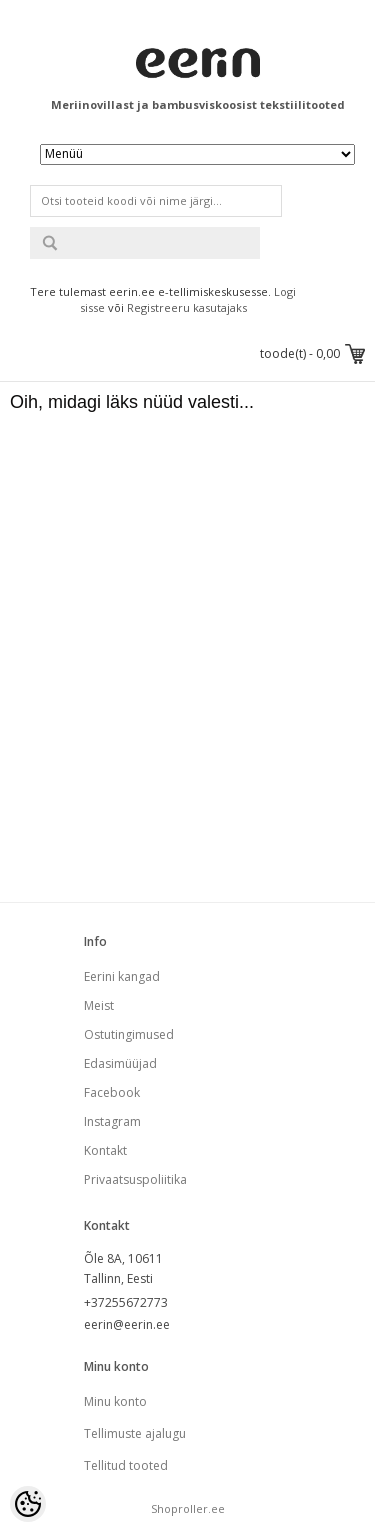 This screenshot has width=375, height=1532. Describe the element at coordinates (187, 307) in the screenshot. I see `Registreeru kasutajaks` at that location.